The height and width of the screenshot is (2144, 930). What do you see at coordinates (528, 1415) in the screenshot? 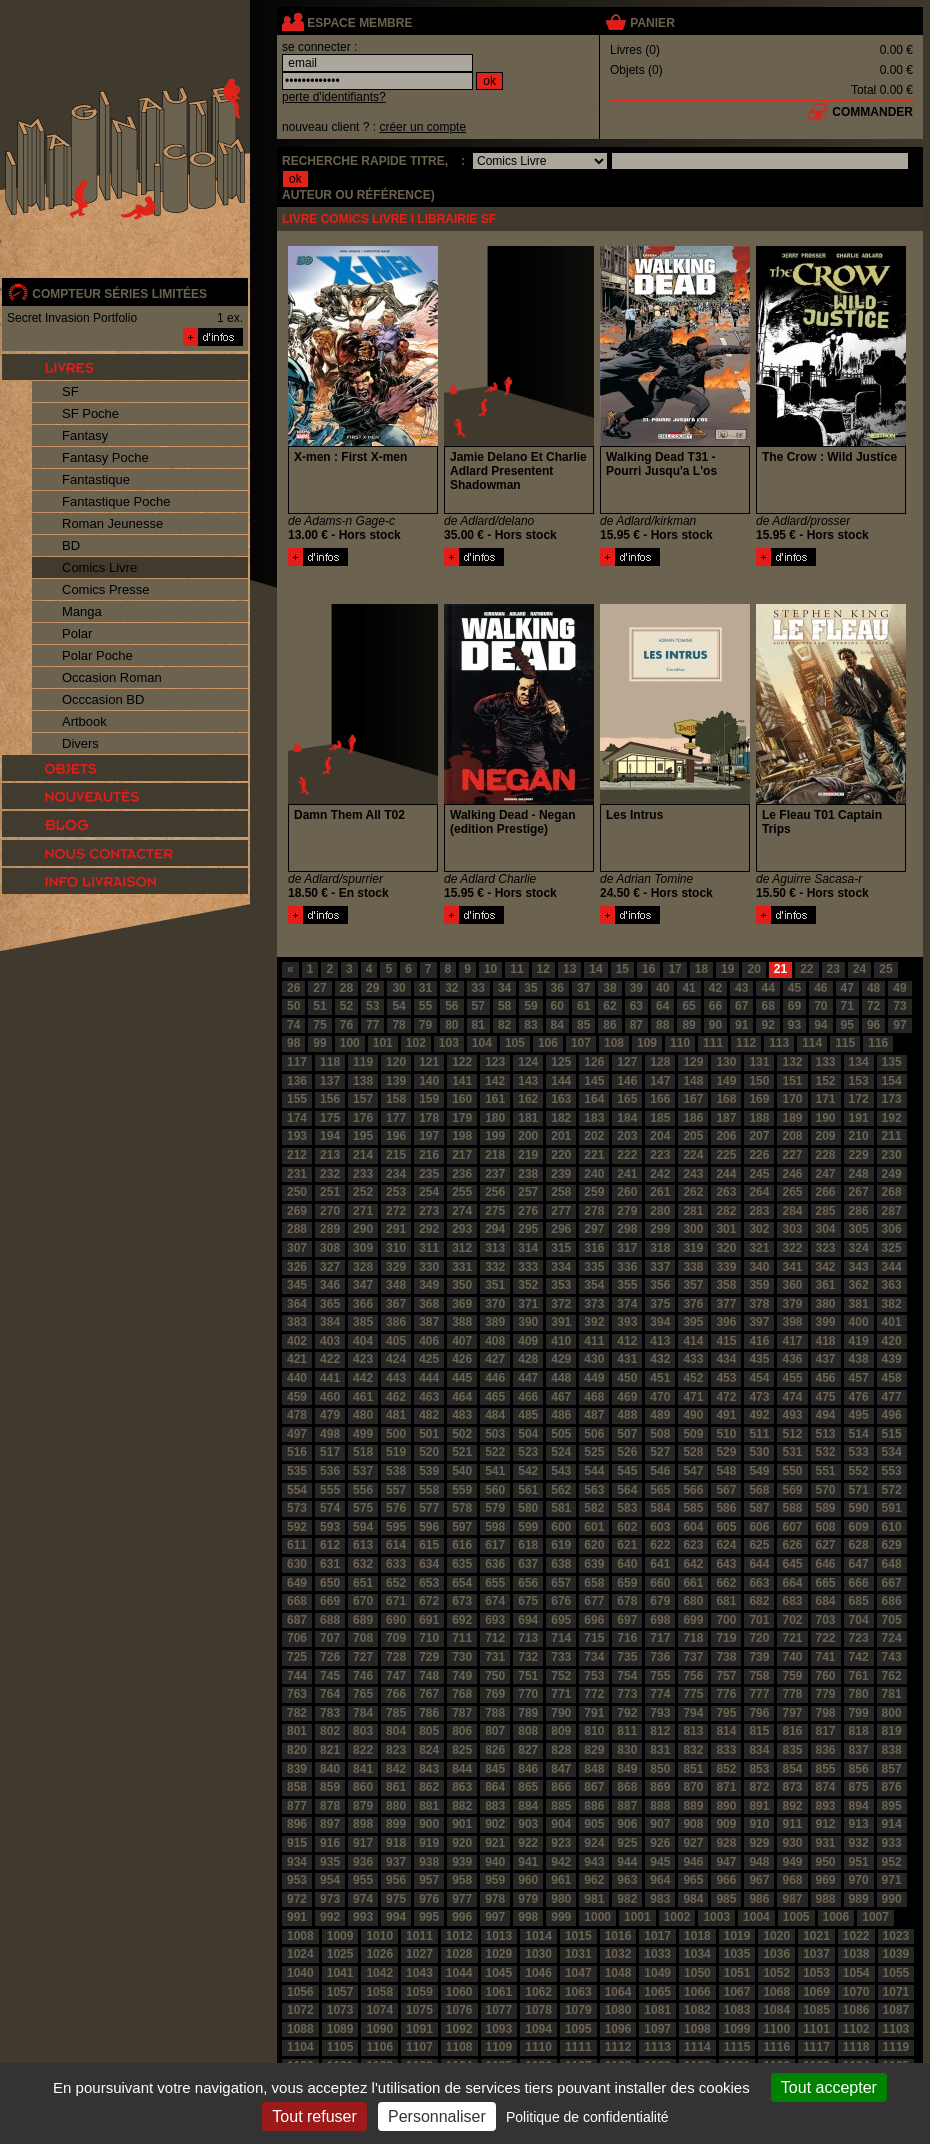
I see `485` at bounding box center [528, 1415].